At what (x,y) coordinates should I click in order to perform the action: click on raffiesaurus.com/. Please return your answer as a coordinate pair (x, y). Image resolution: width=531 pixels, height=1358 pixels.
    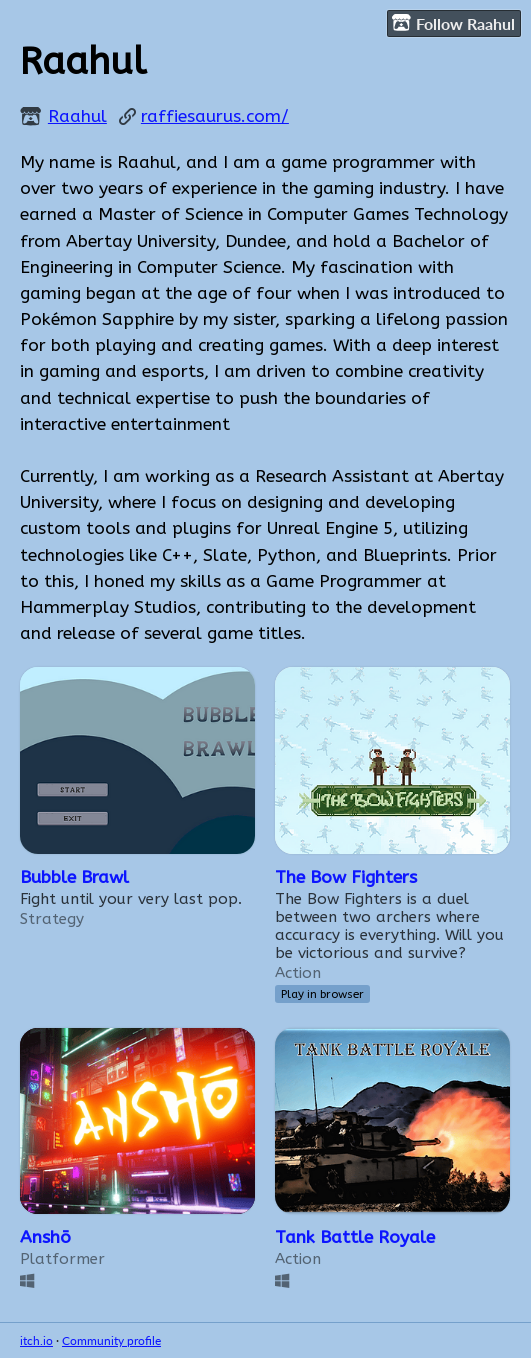
    Looking at the image, I should click on (215, 116).